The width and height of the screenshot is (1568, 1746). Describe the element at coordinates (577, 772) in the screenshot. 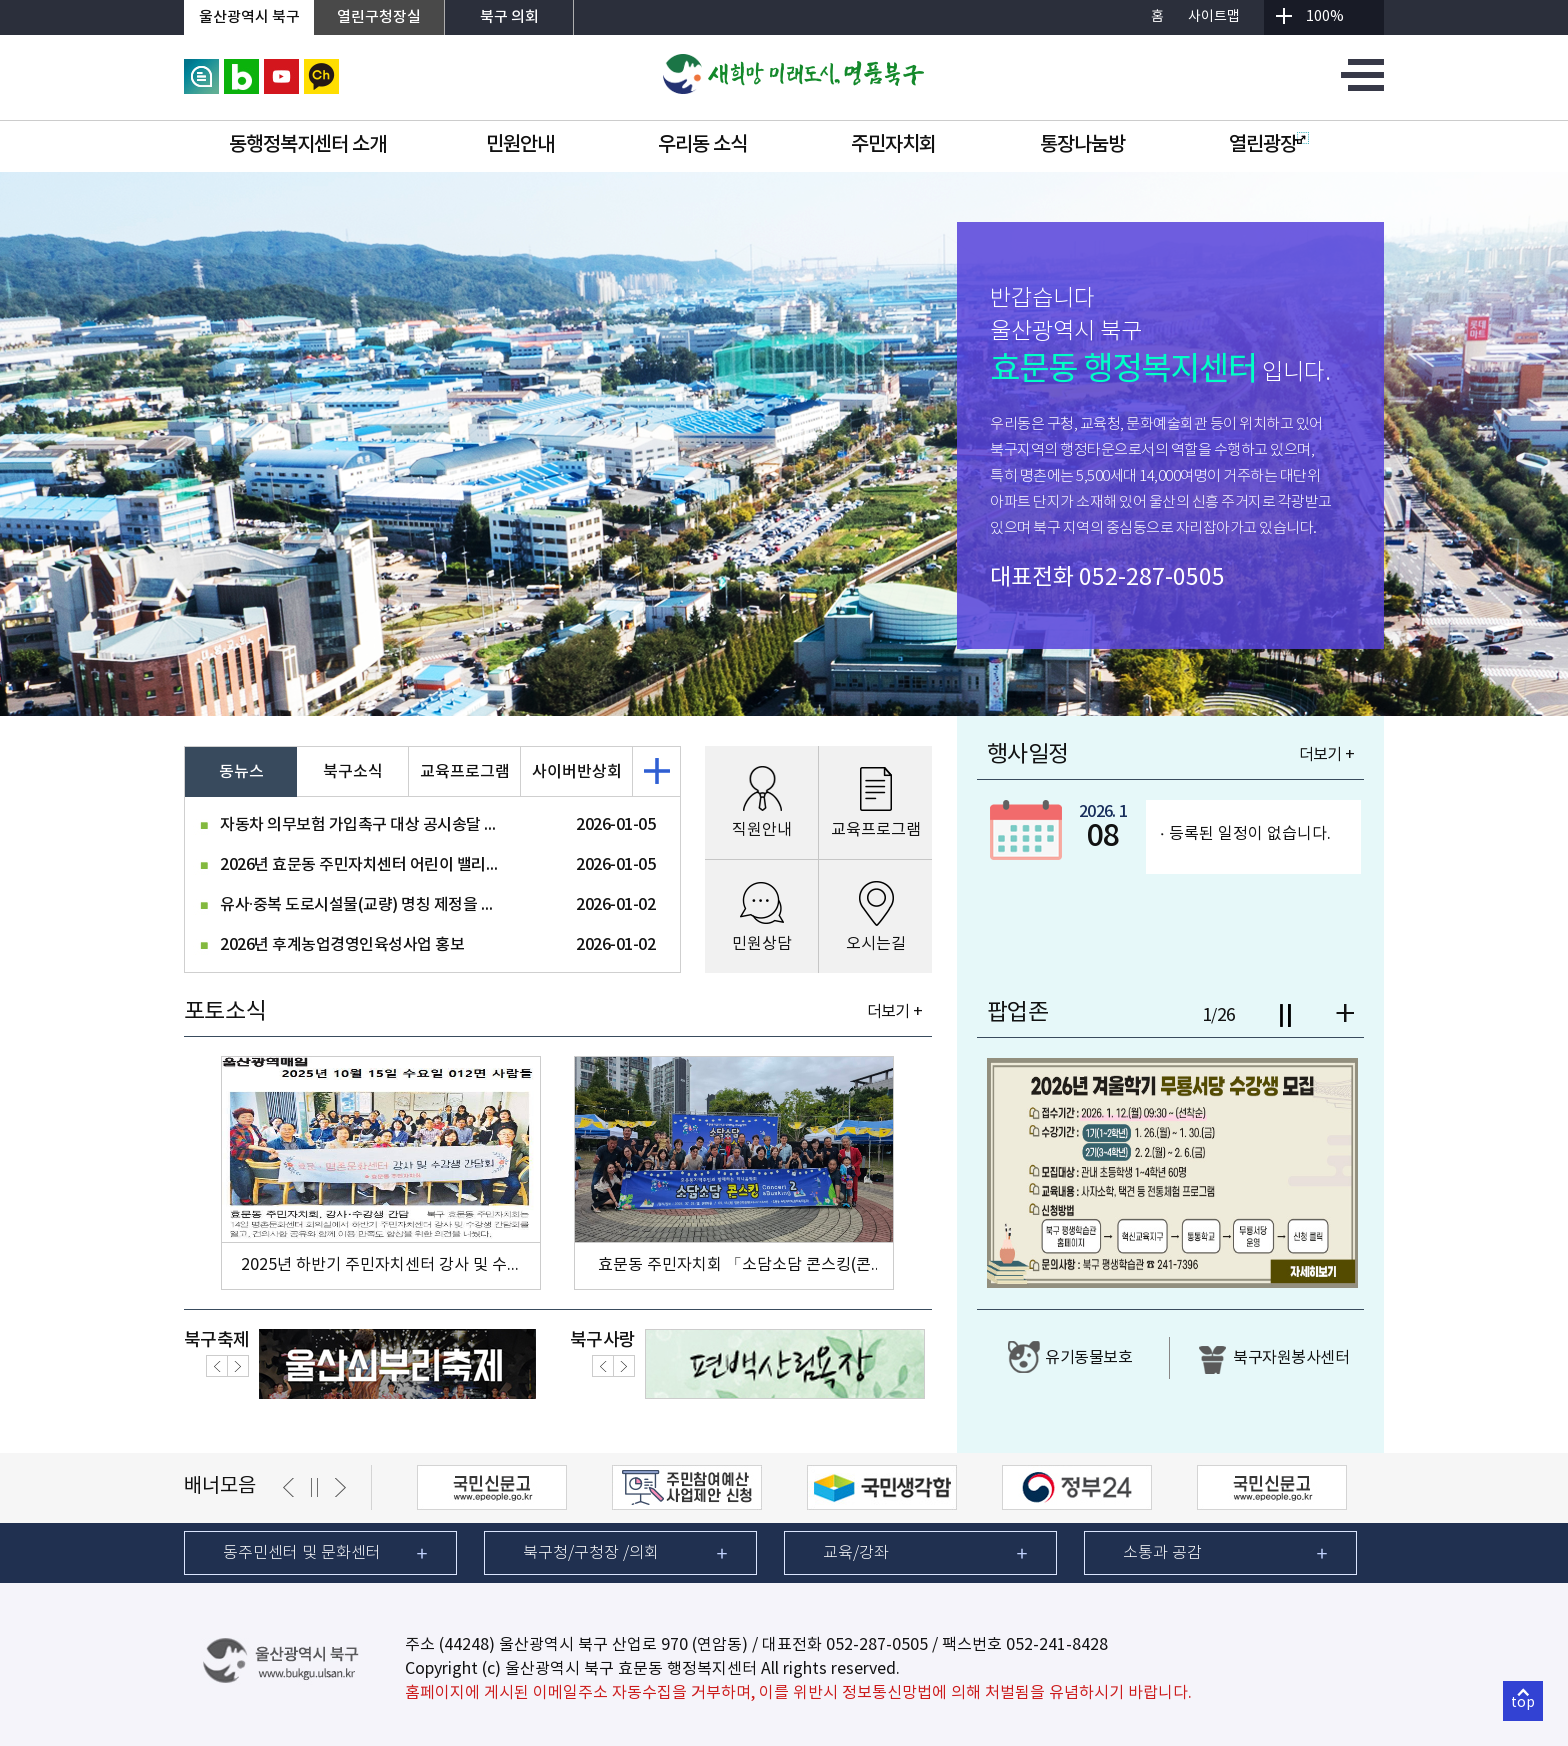

I see `사이버반상회` at that location.